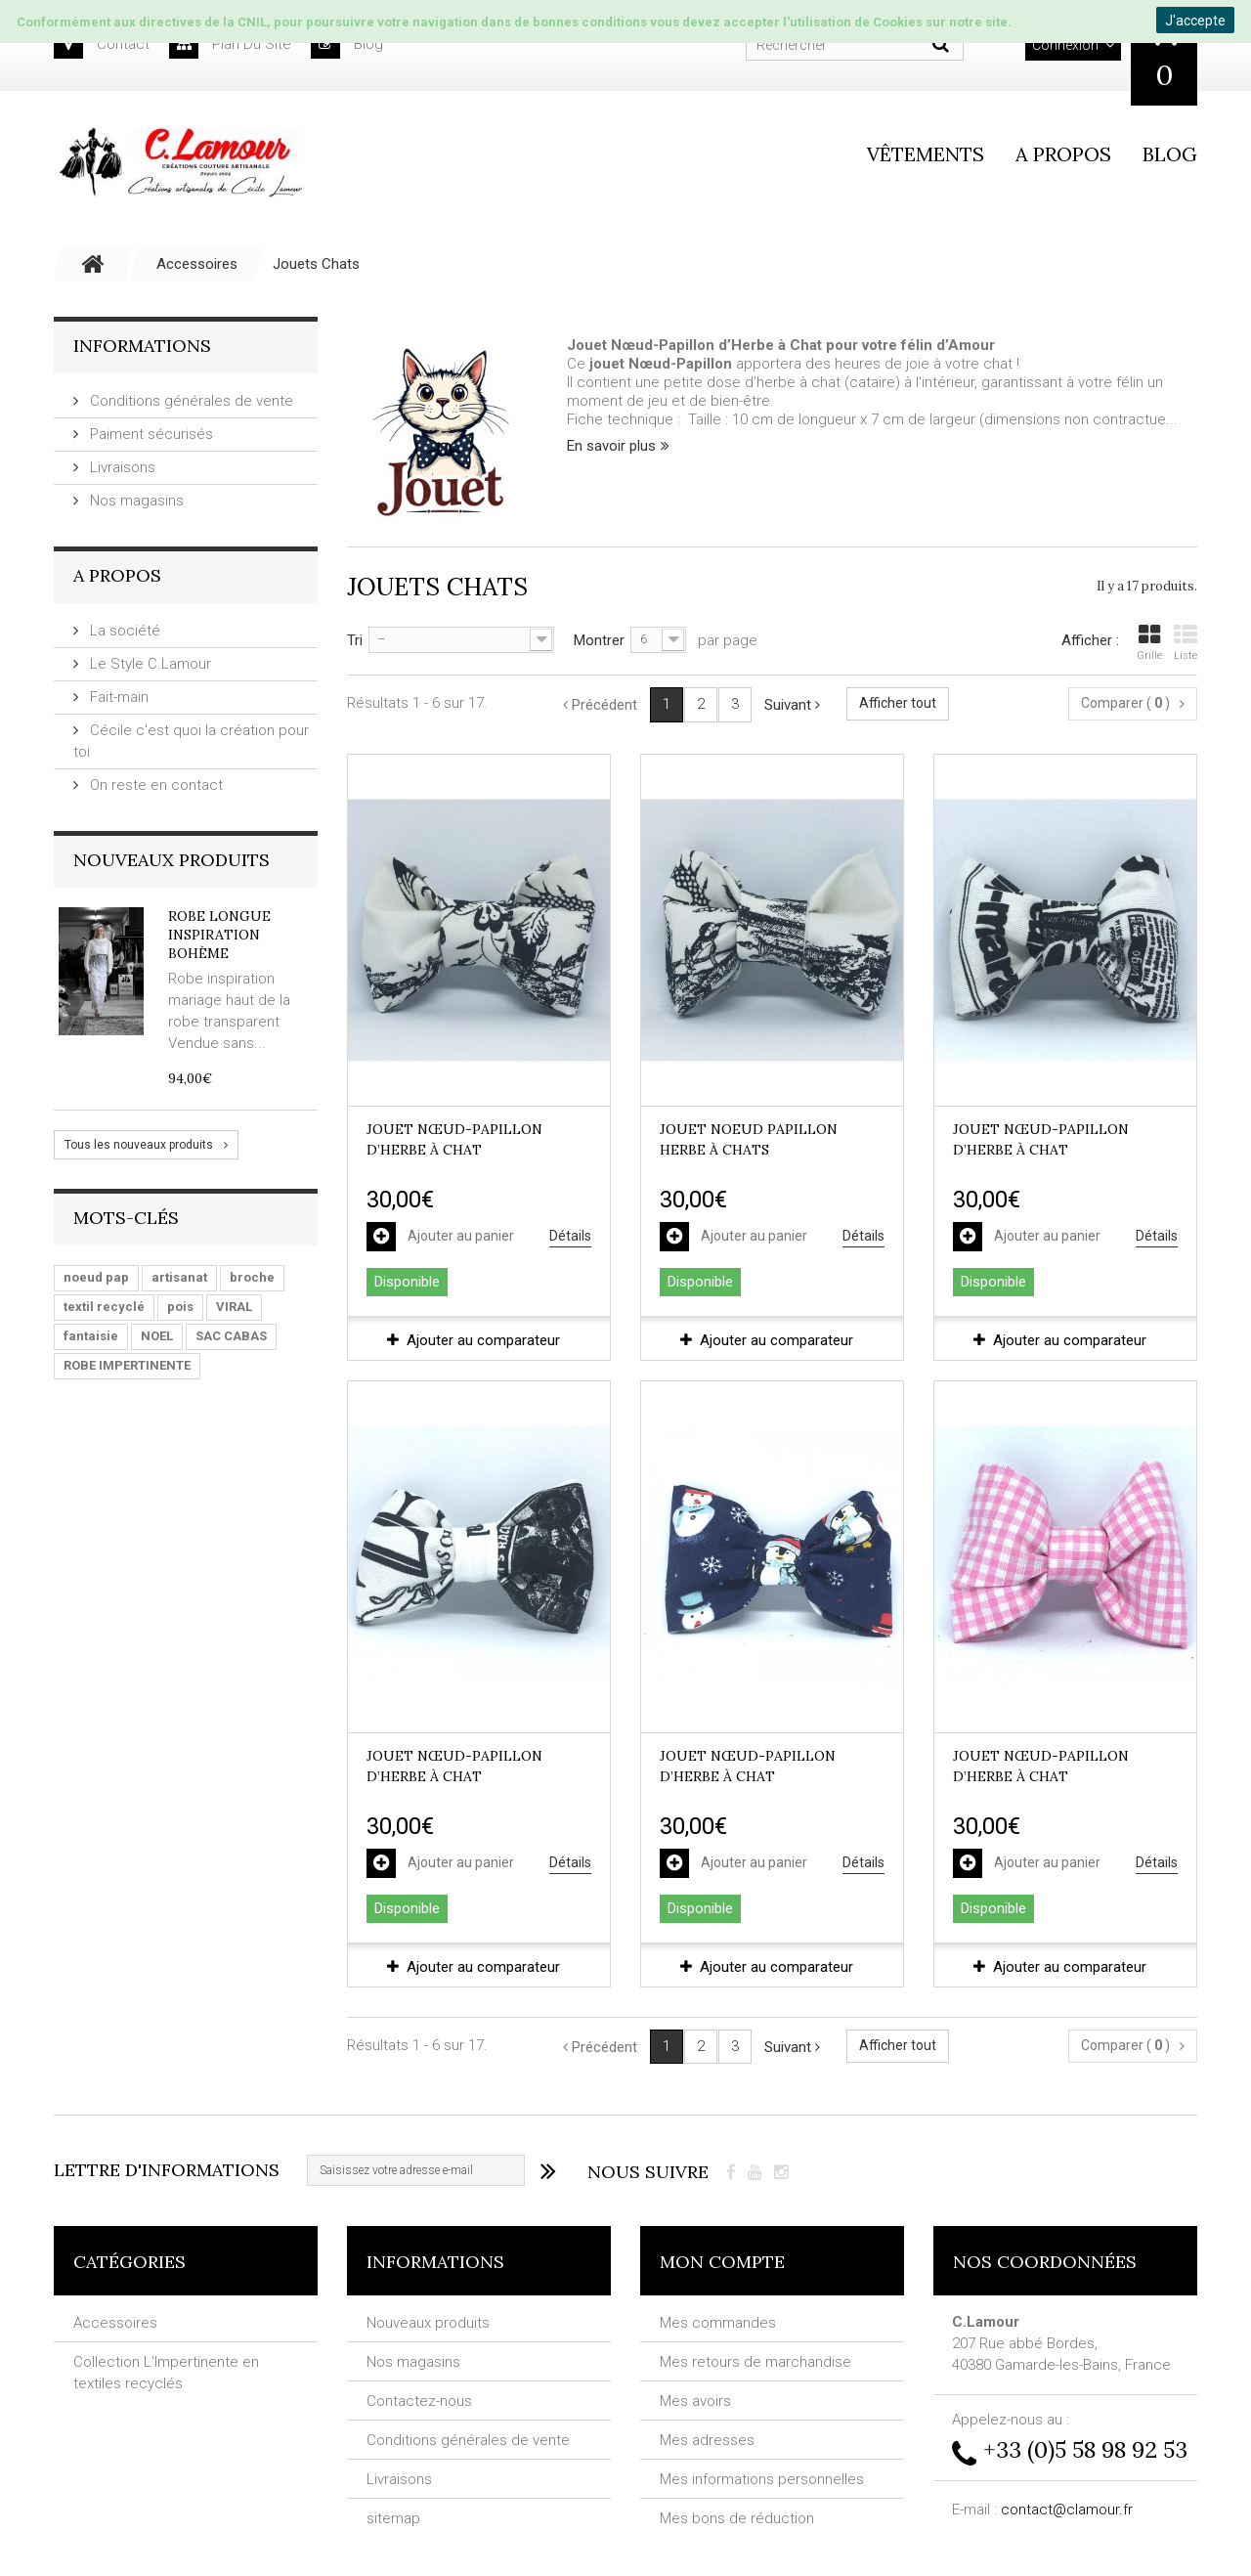 The width and height of the screenshot is (1251, 2576). Describe the element at coordinates (135, 500) in the screenshot. I see `Nos magasins` at that location.